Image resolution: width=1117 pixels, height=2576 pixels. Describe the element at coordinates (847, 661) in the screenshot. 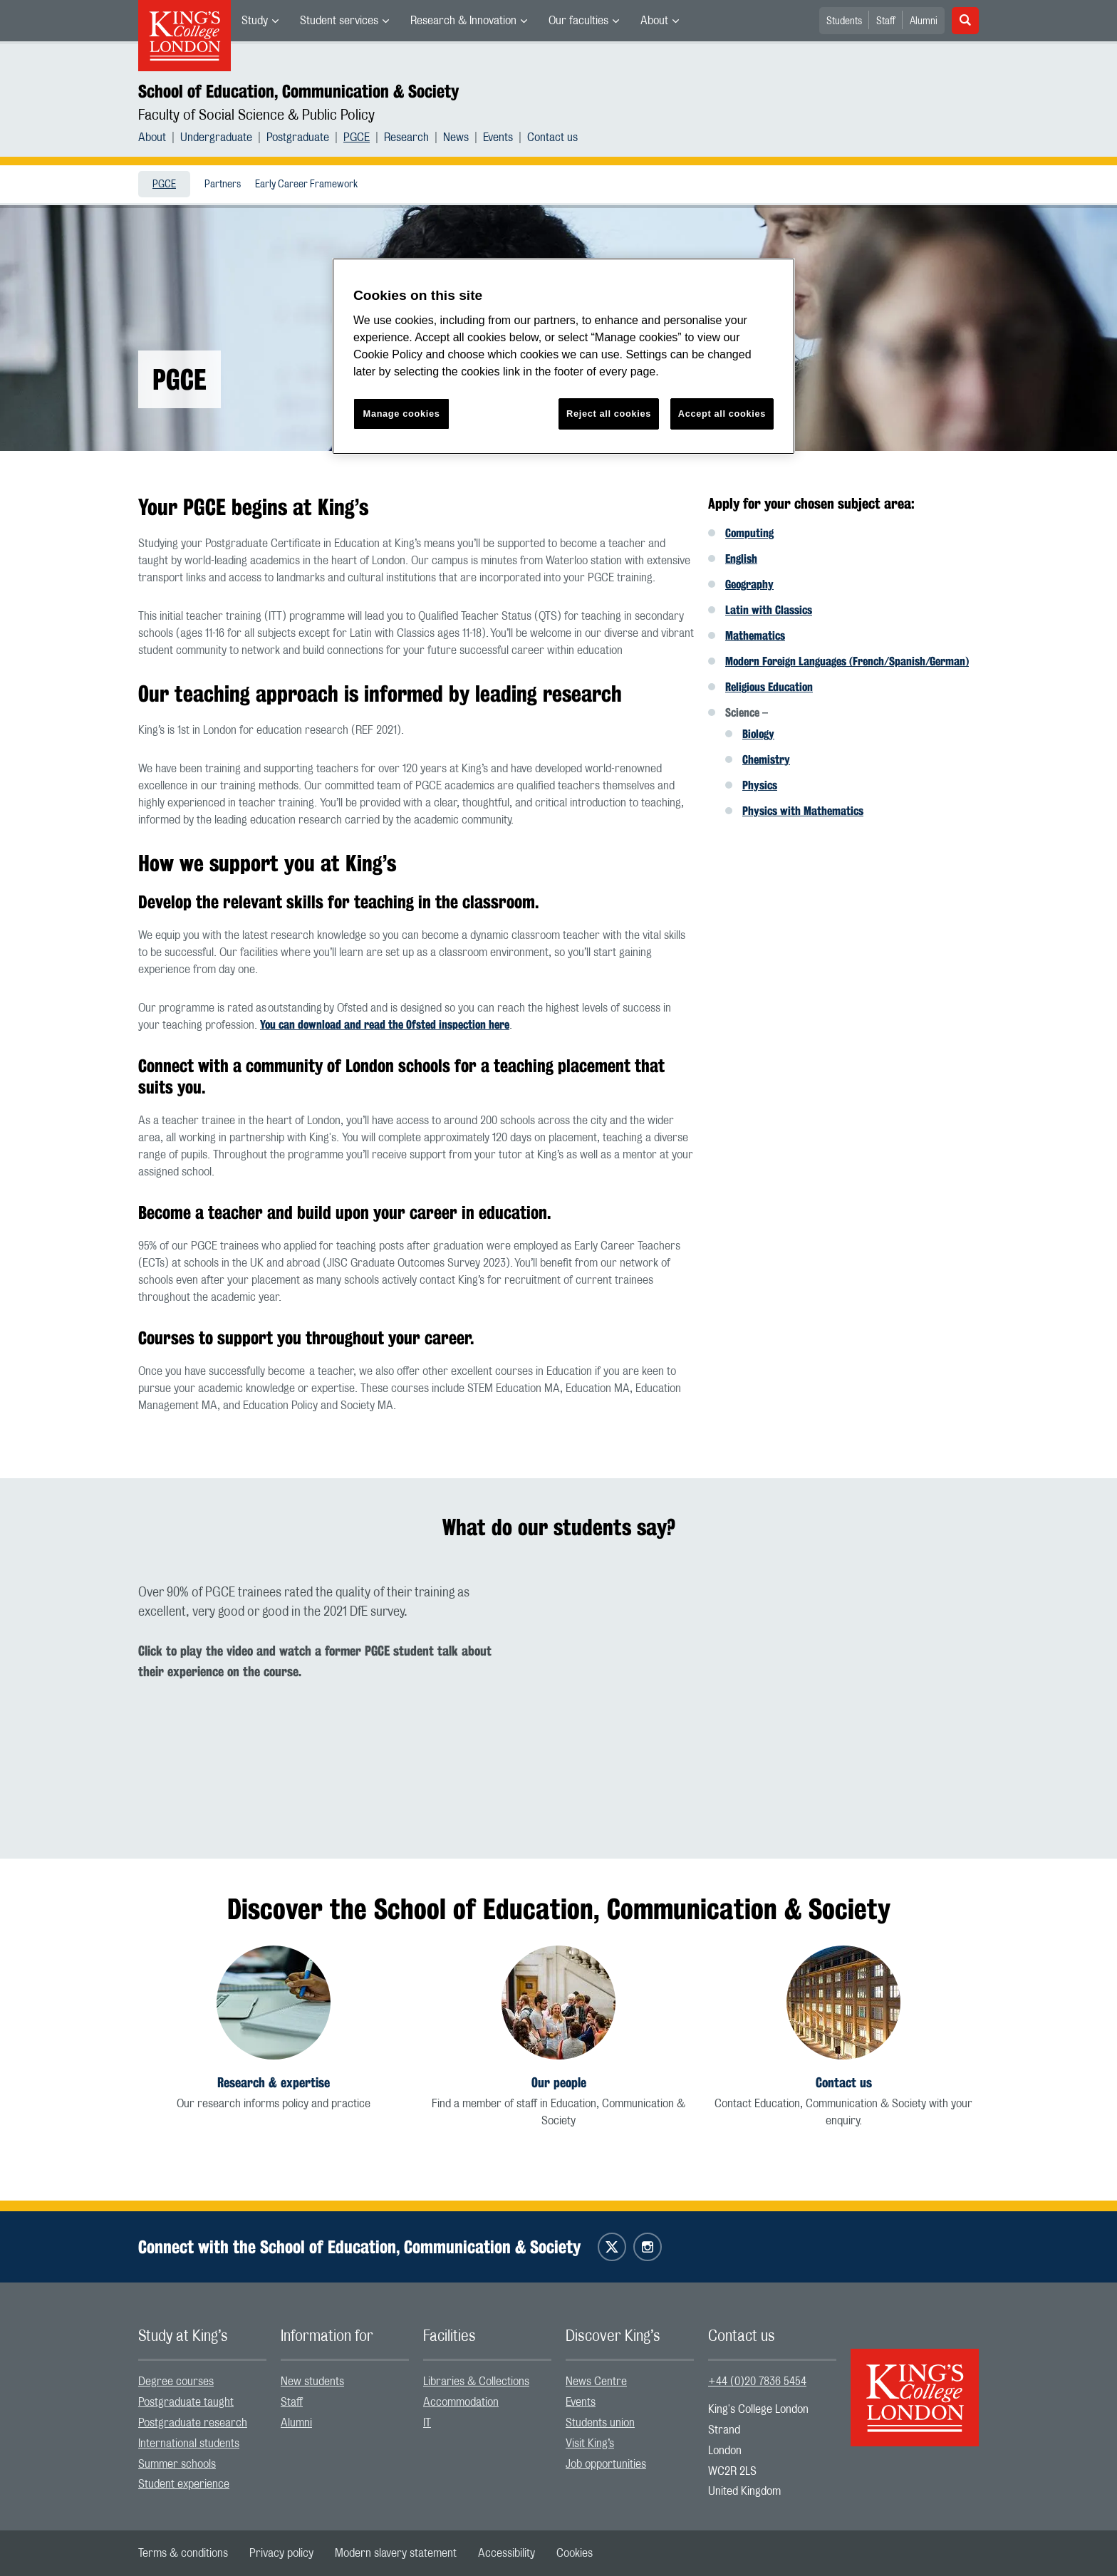

I see `Modern Foreign Languages (French/Spanish/German)` at that location.